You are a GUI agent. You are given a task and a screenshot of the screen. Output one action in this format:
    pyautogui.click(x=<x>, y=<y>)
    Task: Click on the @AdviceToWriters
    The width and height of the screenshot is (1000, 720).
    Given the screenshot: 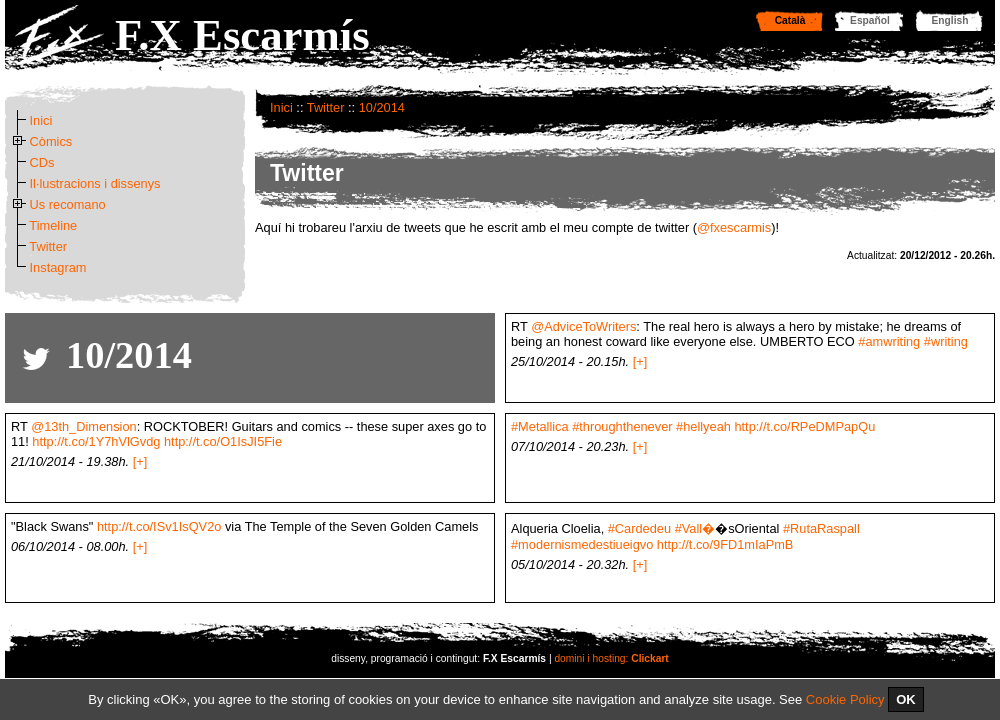 What is the action you would take?
    pyautogui.click(x=583, y=326)
    